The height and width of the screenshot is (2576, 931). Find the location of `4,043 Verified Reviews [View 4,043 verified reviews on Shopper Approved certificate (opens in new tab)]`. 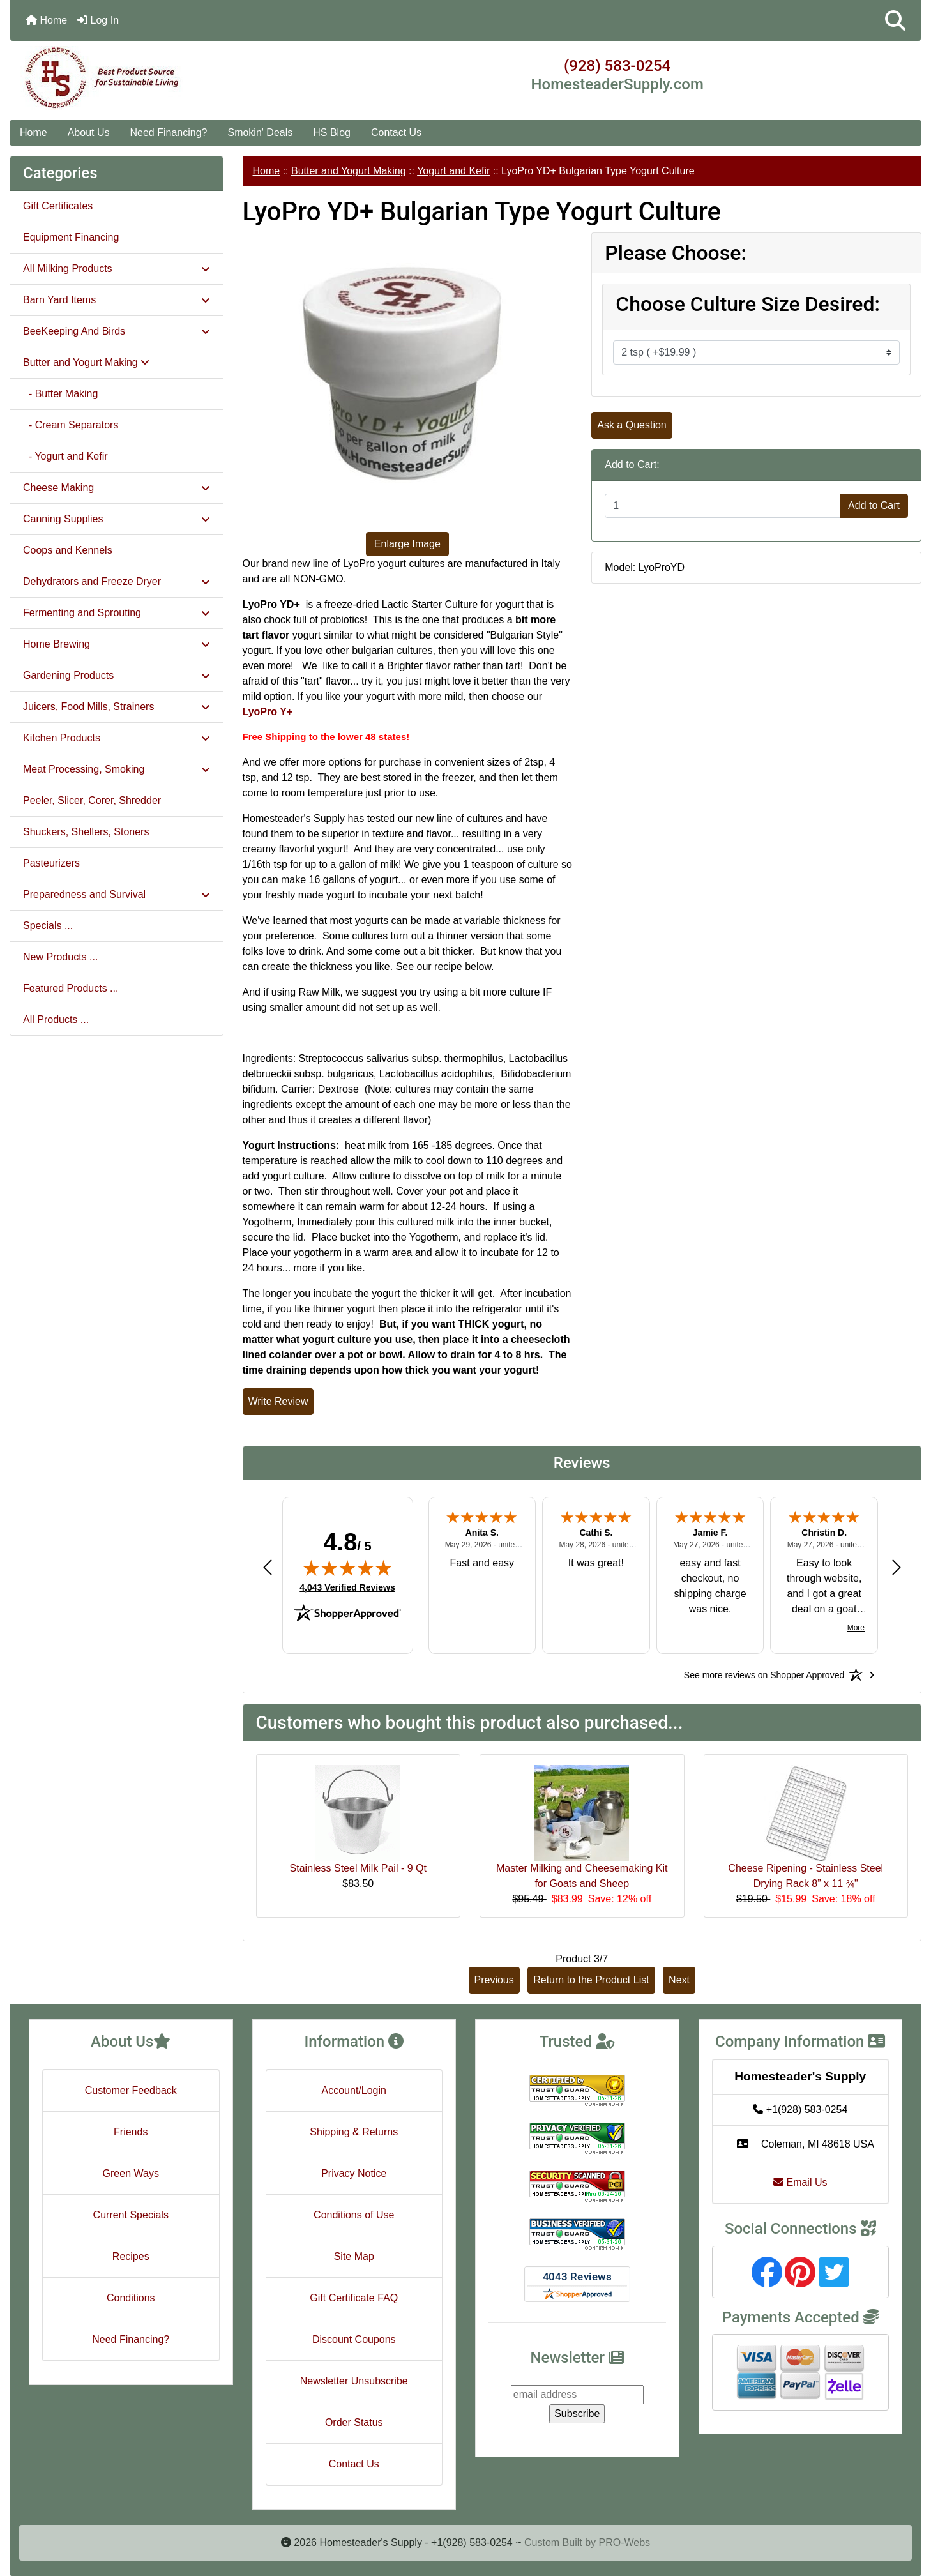

4,043 Verified Reviews [View 4,043 verified reviews on Shopper Approved certificate (opens in new tab)] is located at coordinates (347, 1587).